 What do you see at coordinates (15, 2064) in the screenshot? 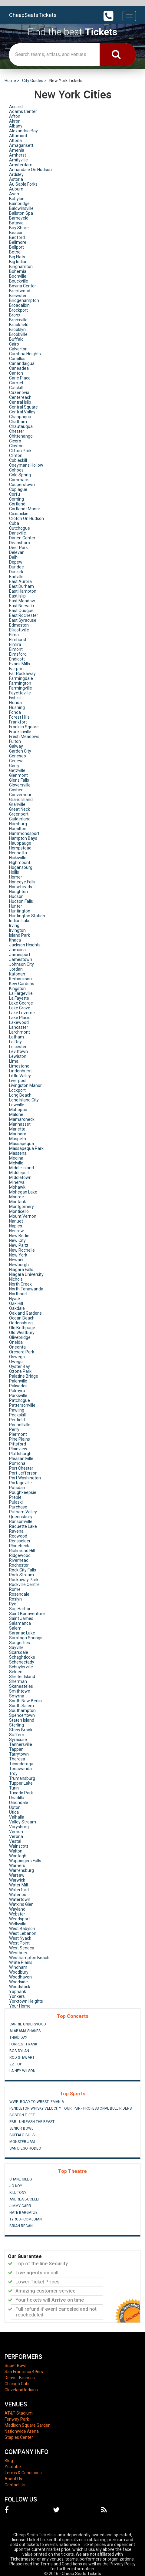
I see `ZZ Top` at bounding box center [15, 2064].